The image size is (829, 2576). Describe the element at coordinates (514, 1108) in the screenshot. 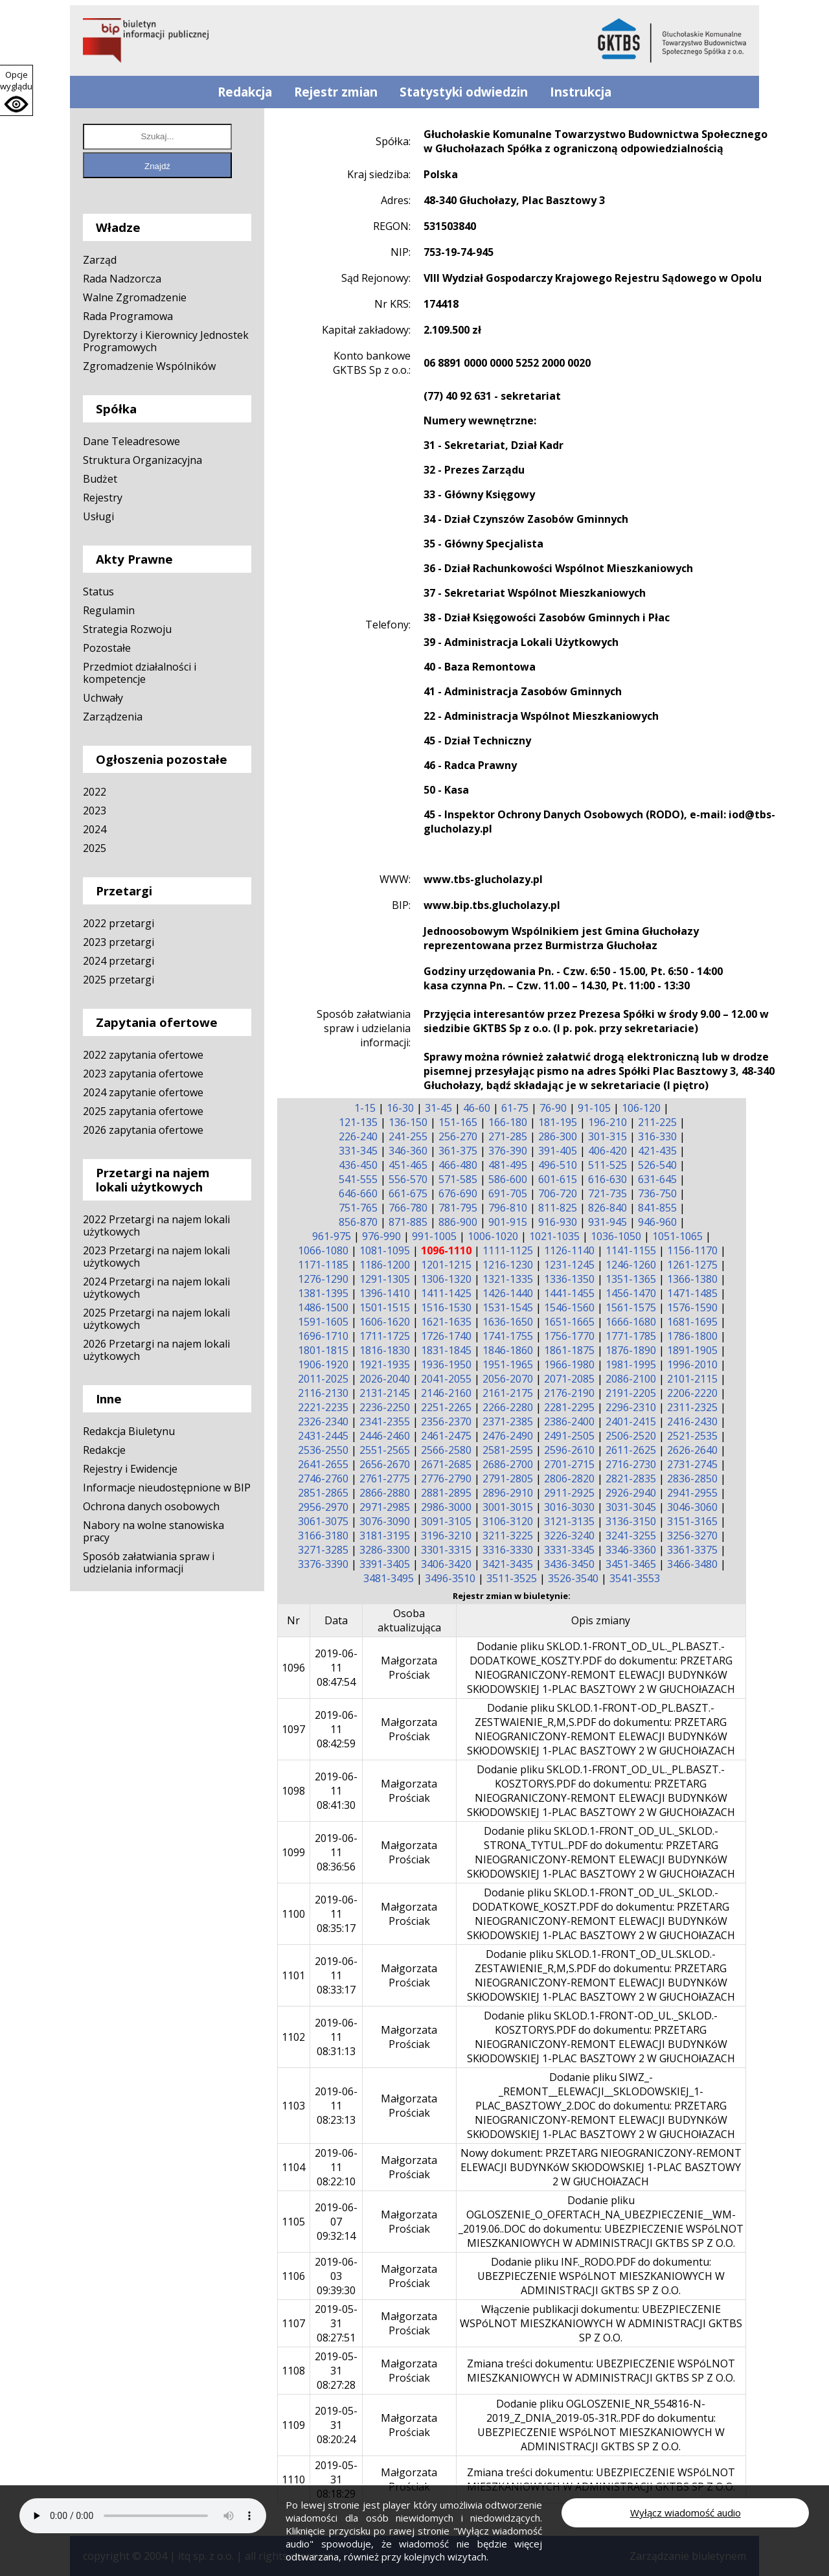

I see `61-75` at that location.